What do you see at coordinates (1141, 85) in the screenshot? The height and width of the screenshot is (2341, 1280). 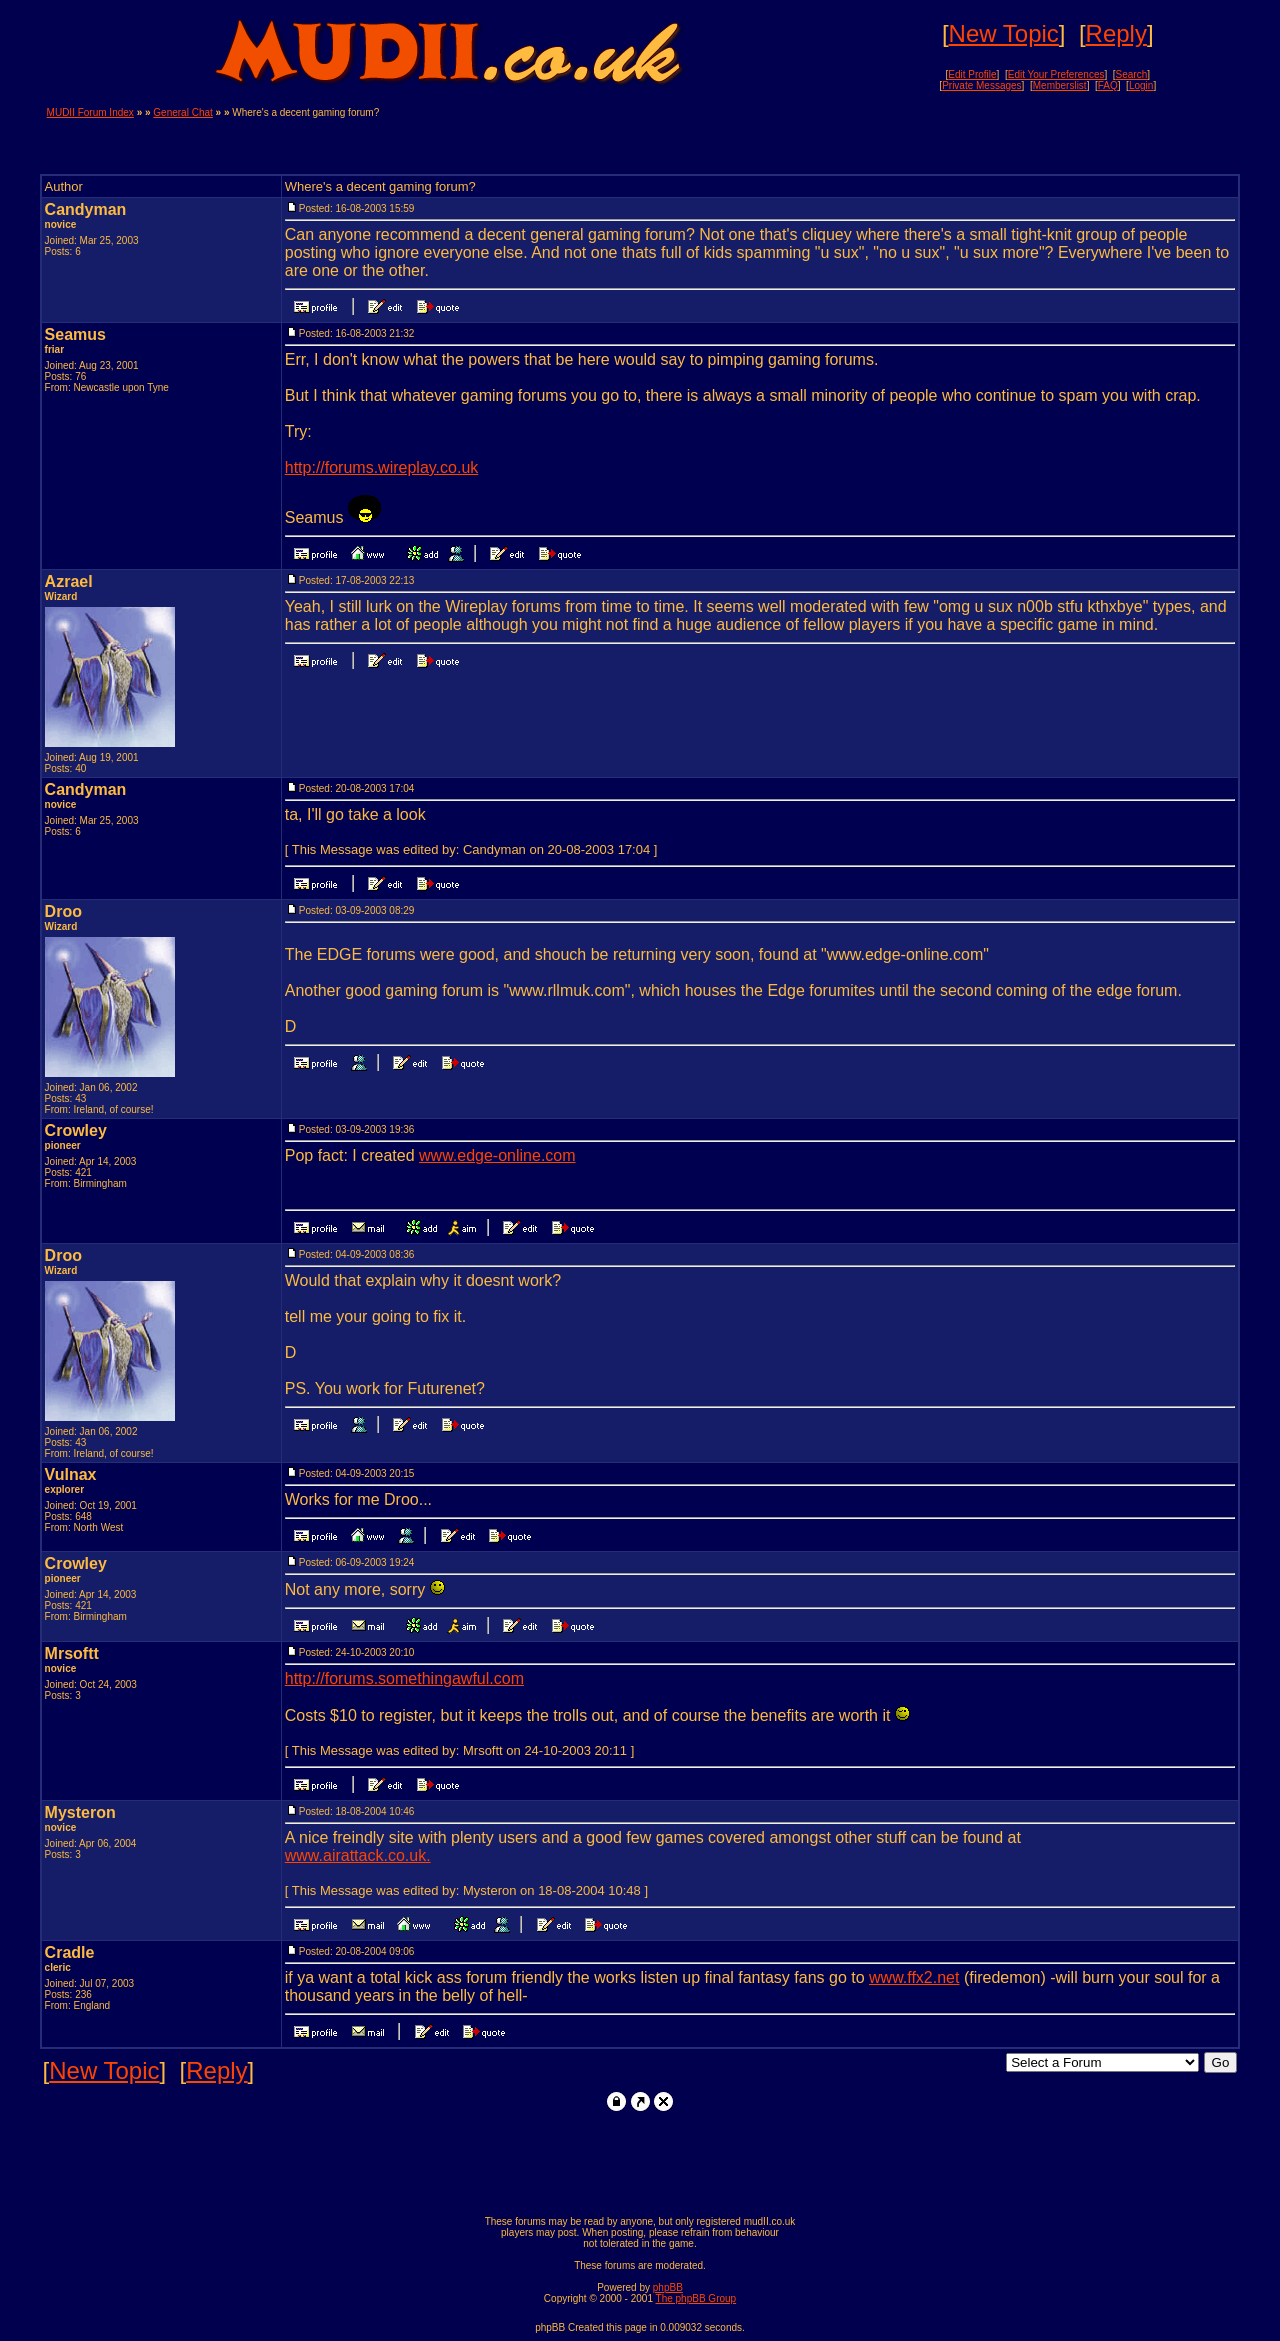 I see `Login` at bounding box center [1141, 85].